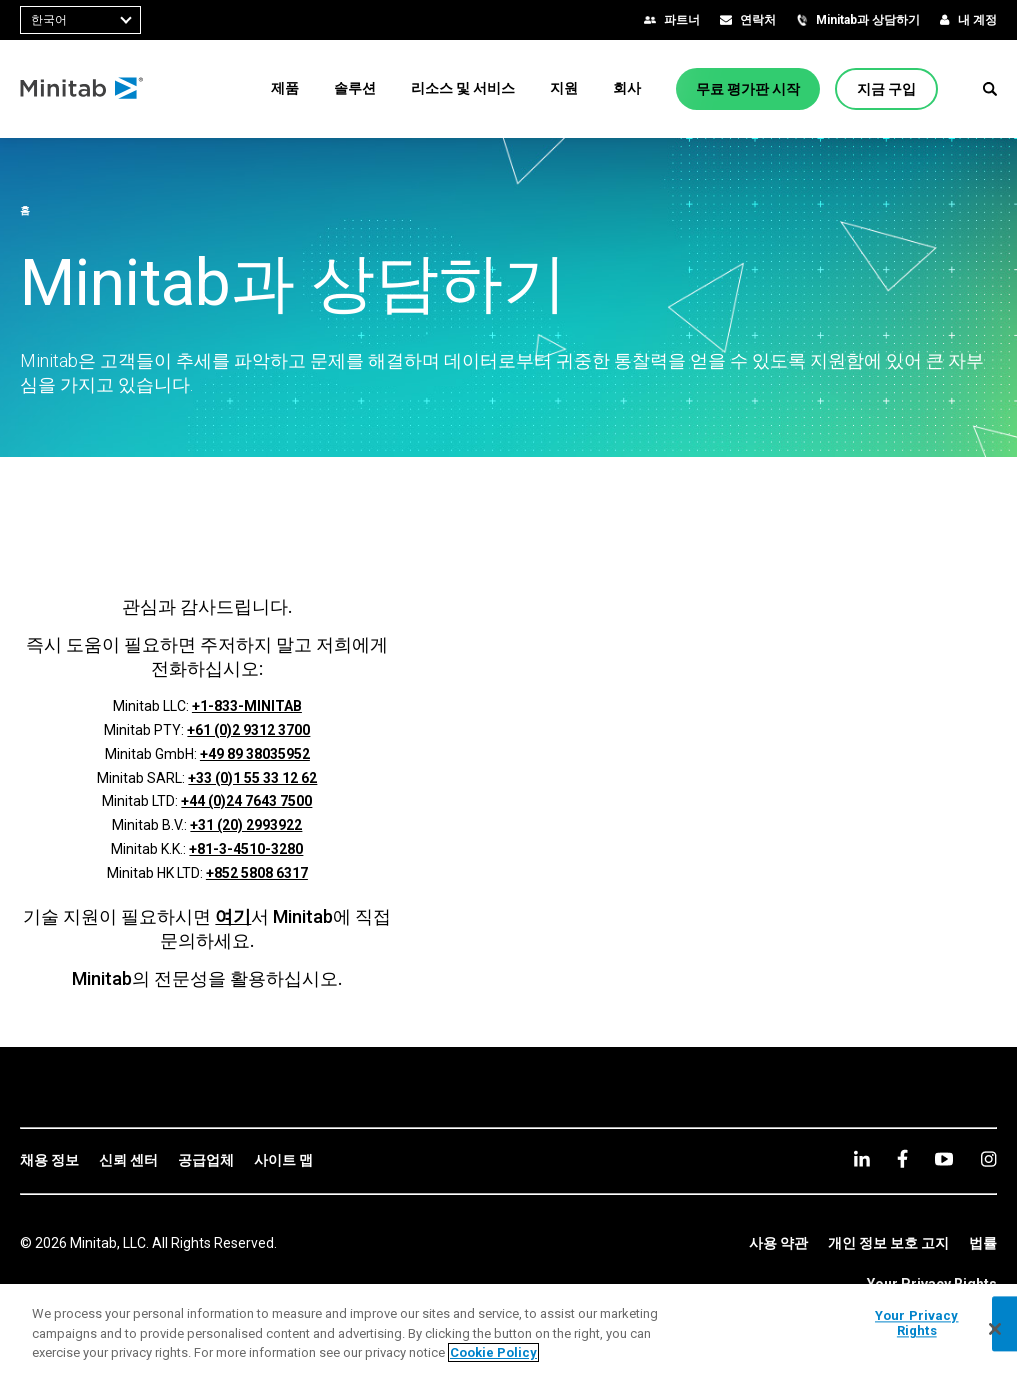  I want to click on [facebook], so click(902, 1158).